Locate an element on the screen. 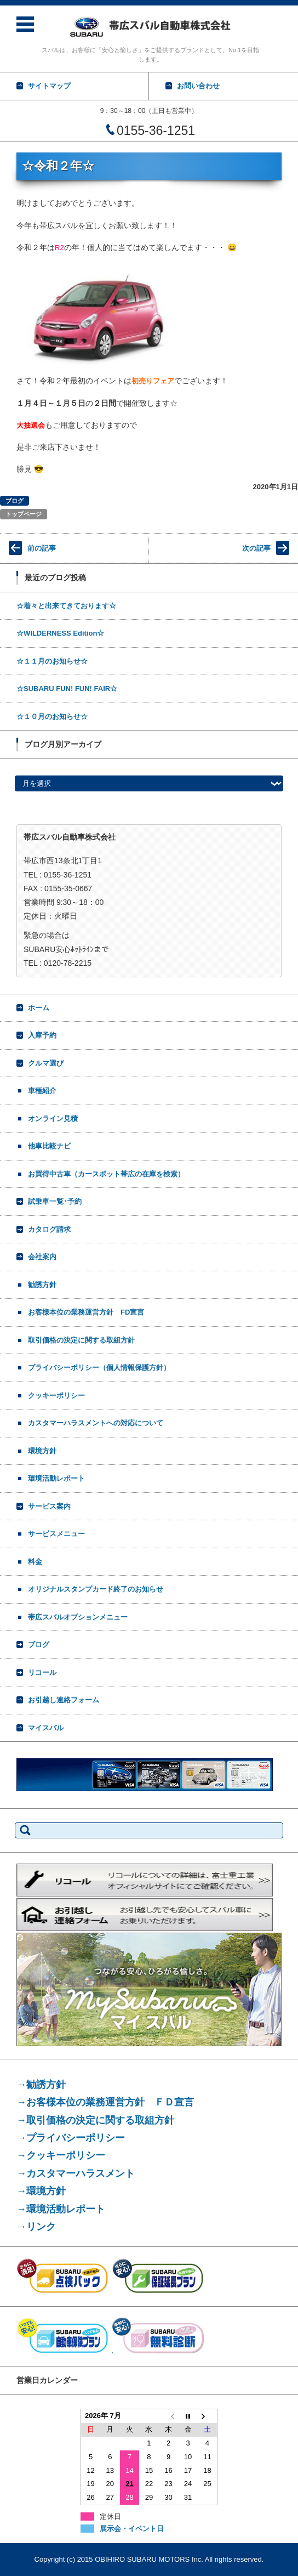  クッキーポリシー is located at coordinates (56, 1395).